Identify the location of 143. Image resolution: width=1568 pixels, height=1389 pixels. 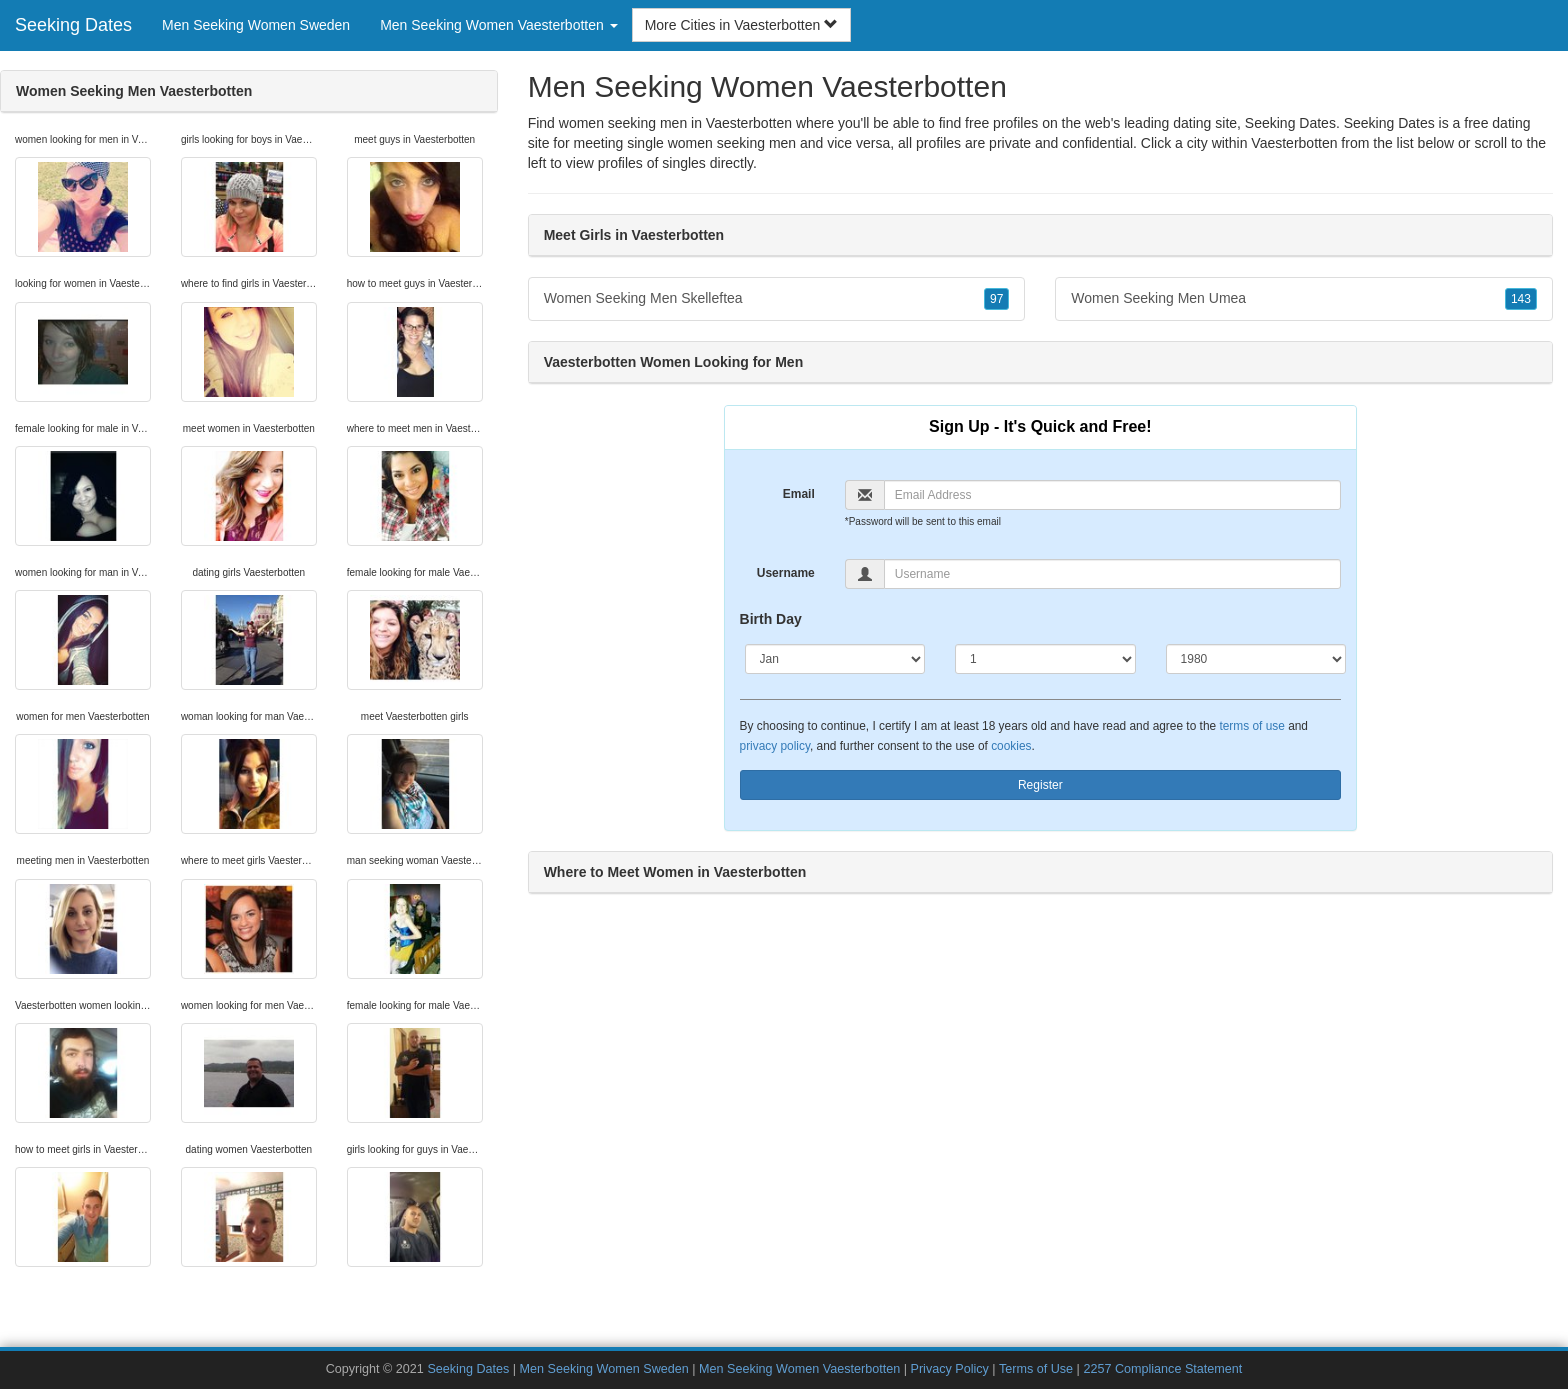
(1521, 299).